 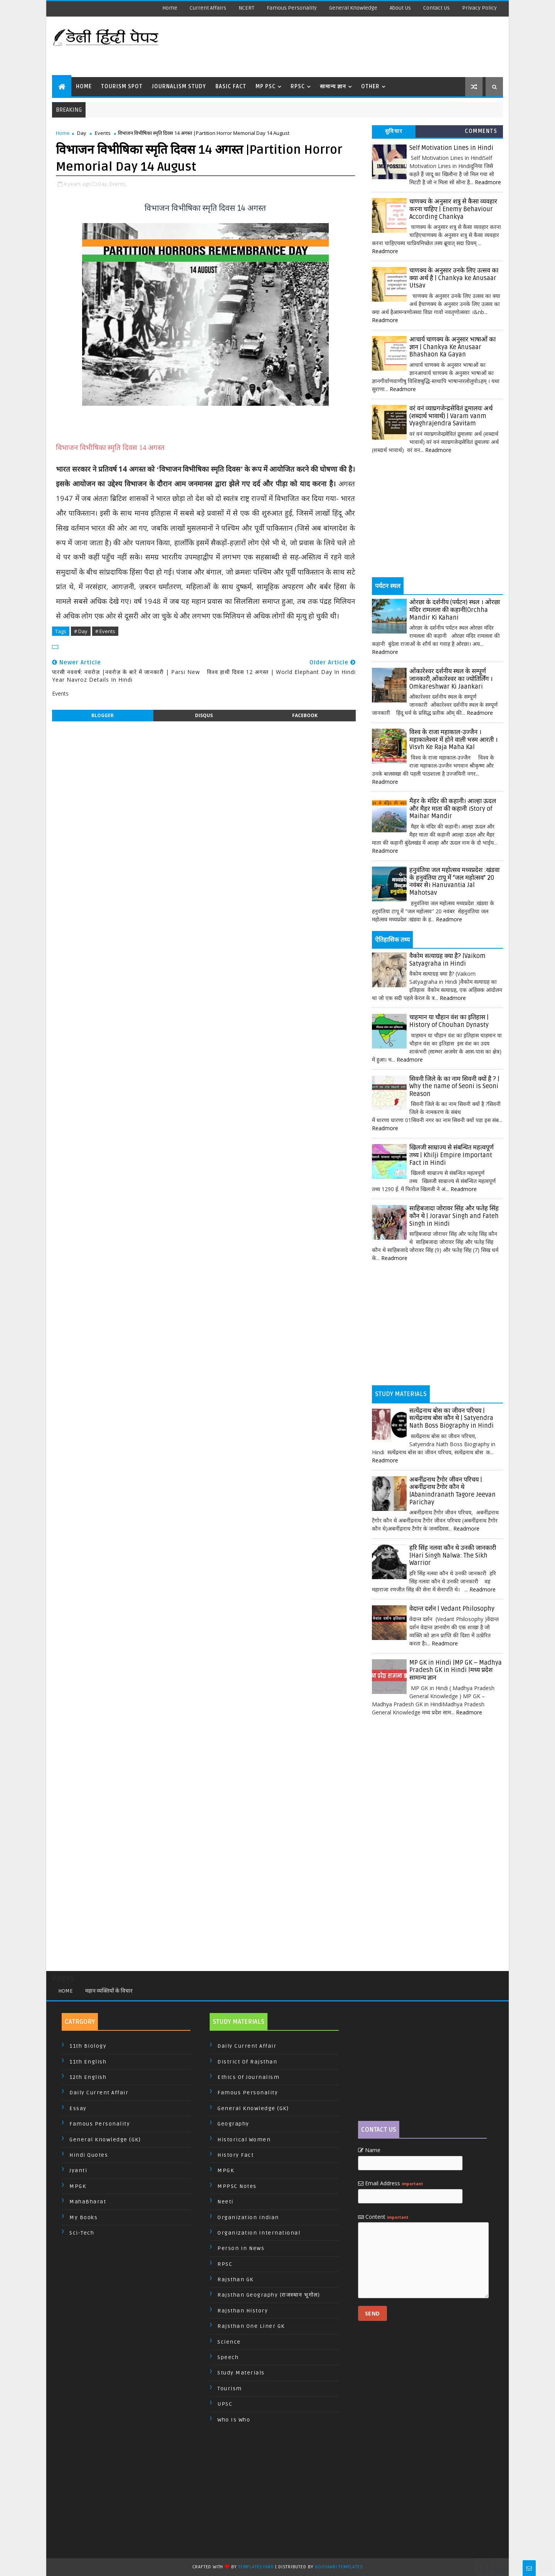 I want to click on Organization Indian, so click(x=248, y=2217).